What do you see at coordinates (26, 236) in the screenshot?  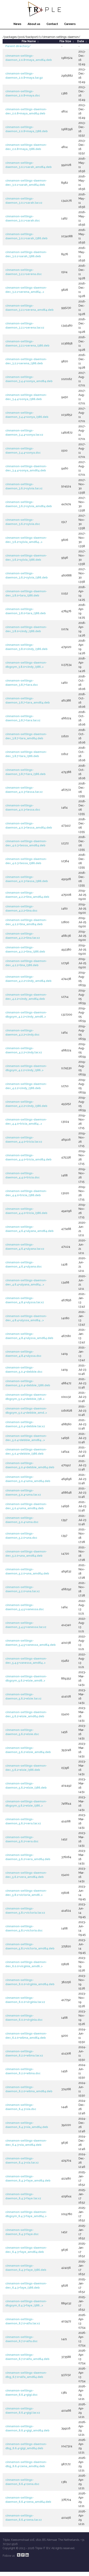 I see `cinnamon-settings-daemon_3.0.1+sarah_i386.deb` at bounding box center [26, 236].